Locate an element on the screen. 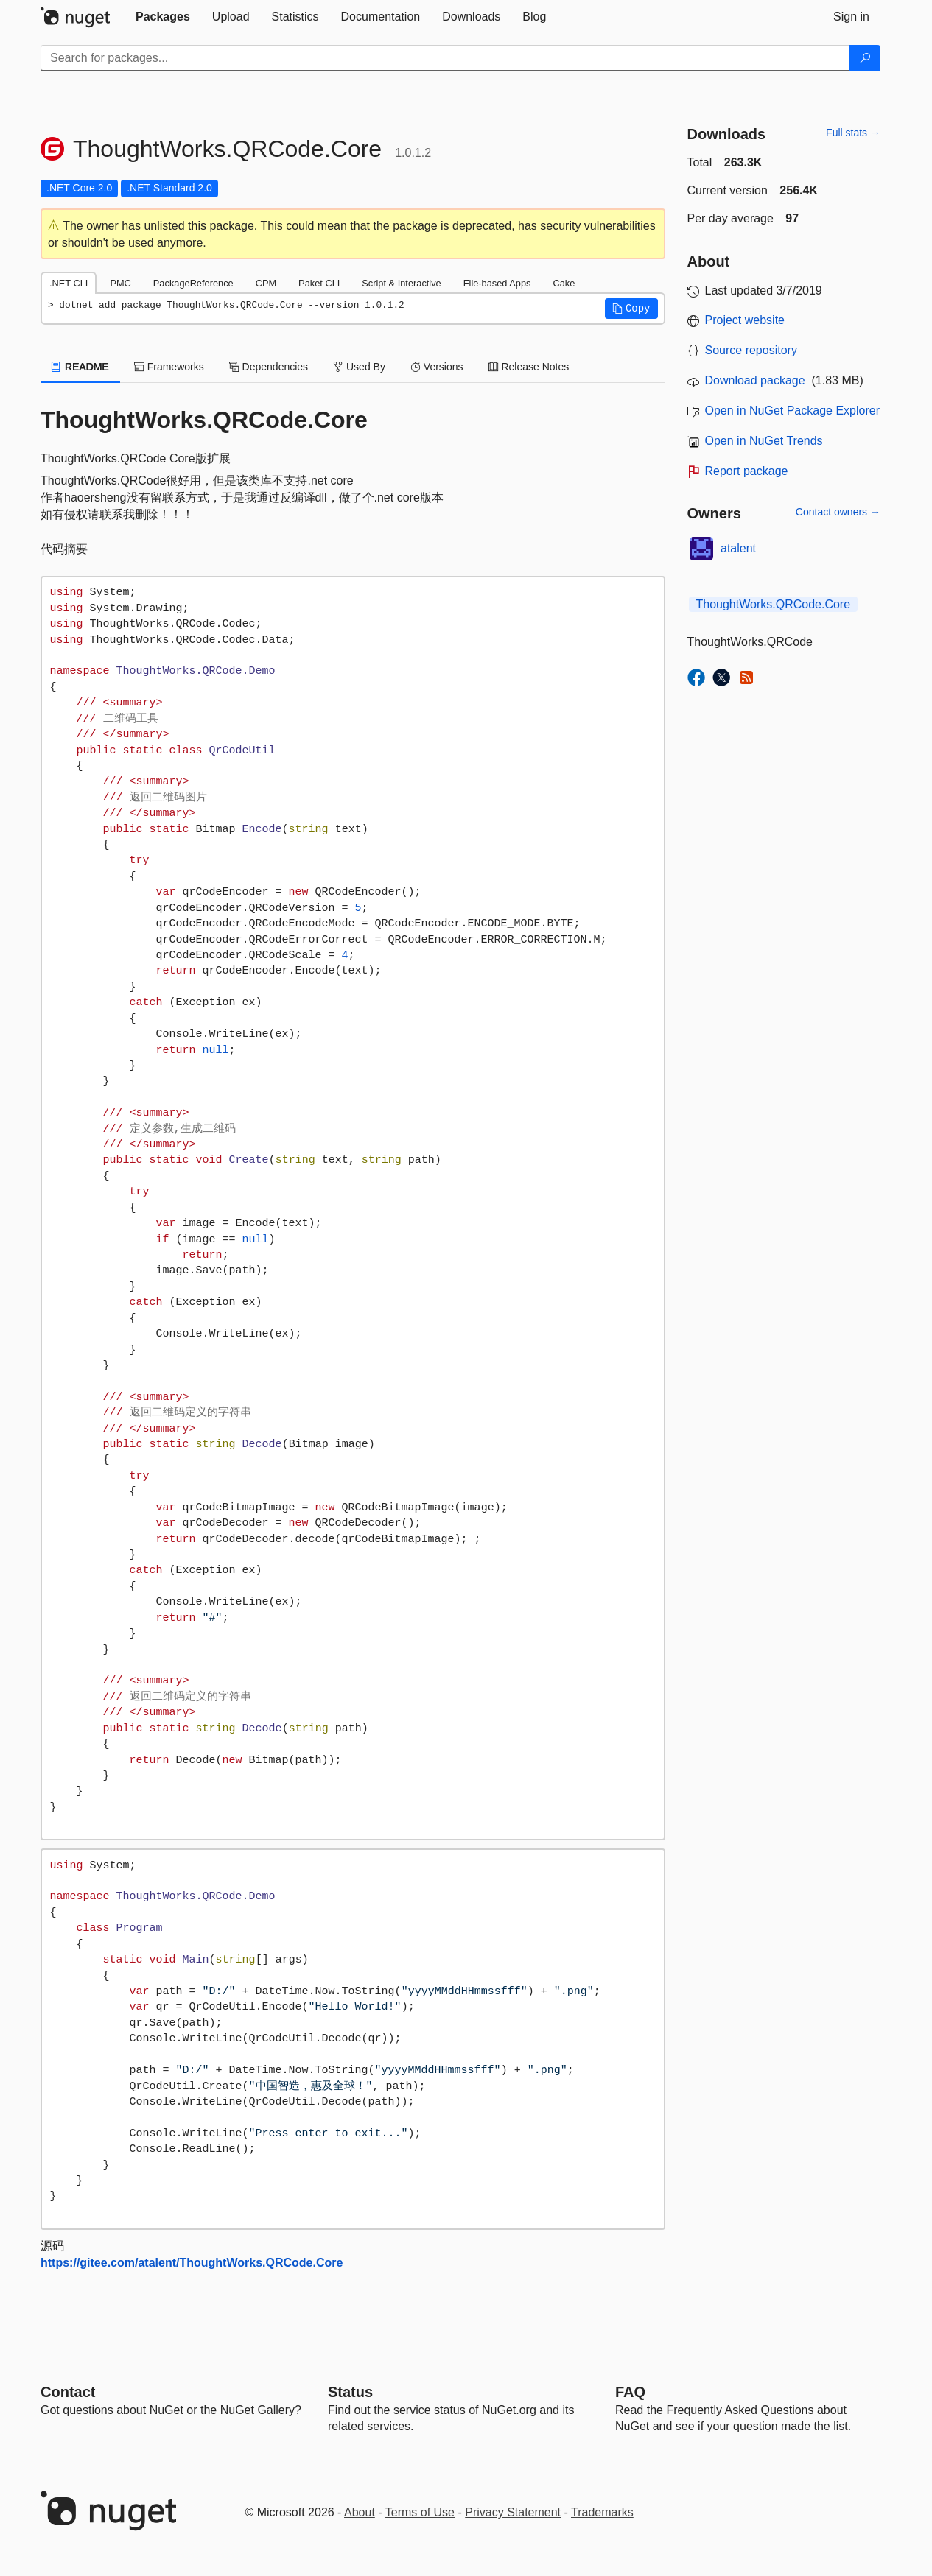 This screenshot has height=2576, width=932. Status is located at coordinates (350, 2392).